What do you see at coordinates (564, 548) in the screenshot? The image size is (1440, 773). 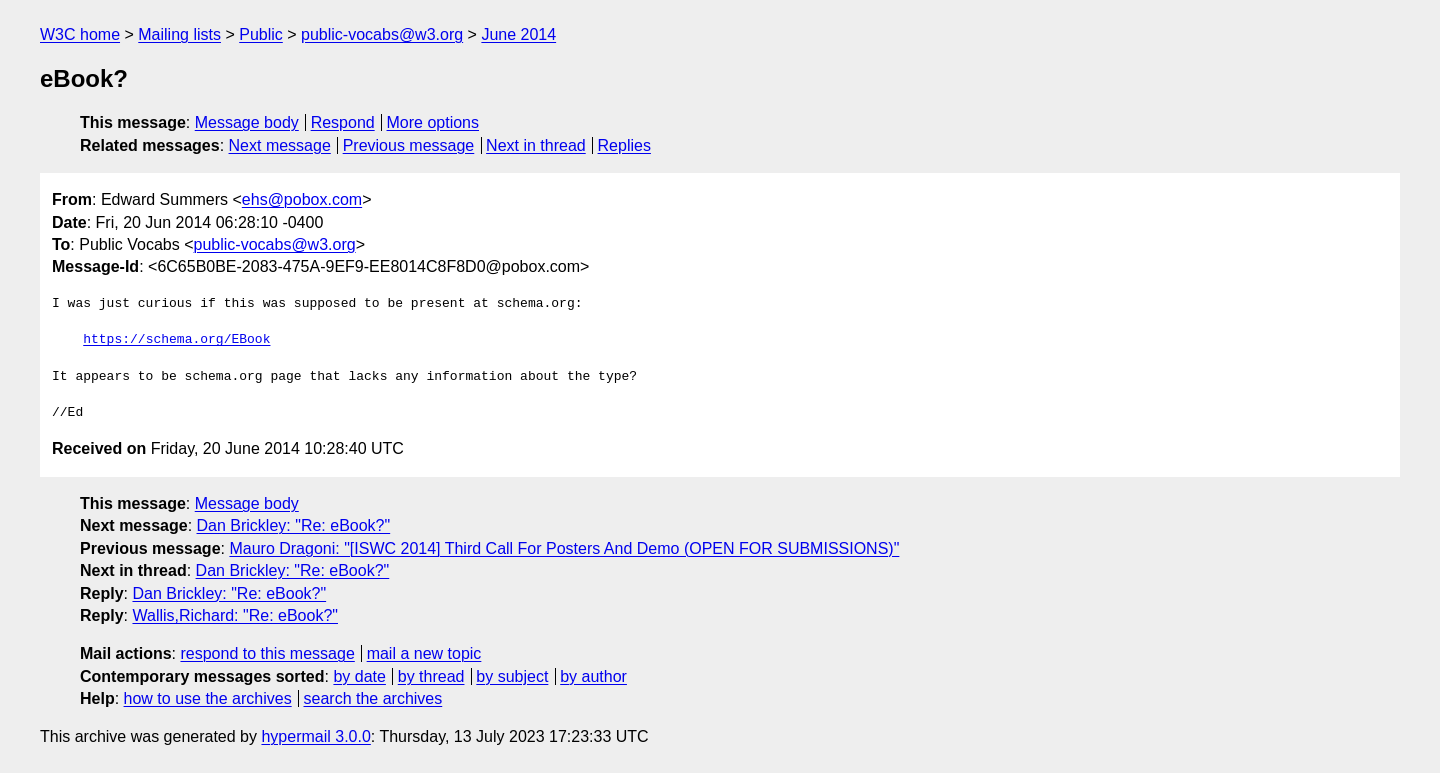 I see `Mauro Dragoni: "[ISWC 2014] Third Call For Posters And Demo (OPEN FOR SUBMISSIONS)"` at bounding box center [564, 548].